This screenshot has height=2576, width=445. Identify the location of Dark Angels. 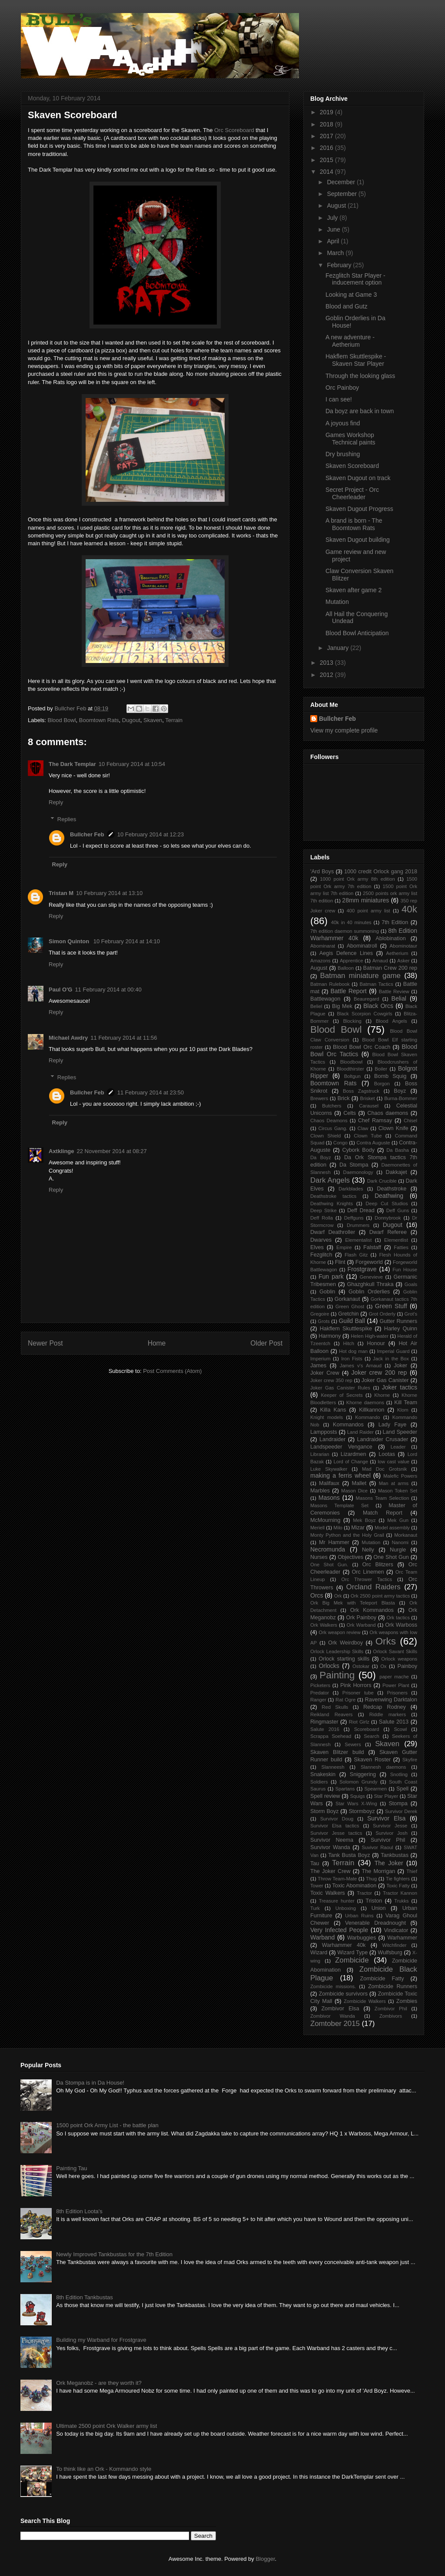
(330, 1180).